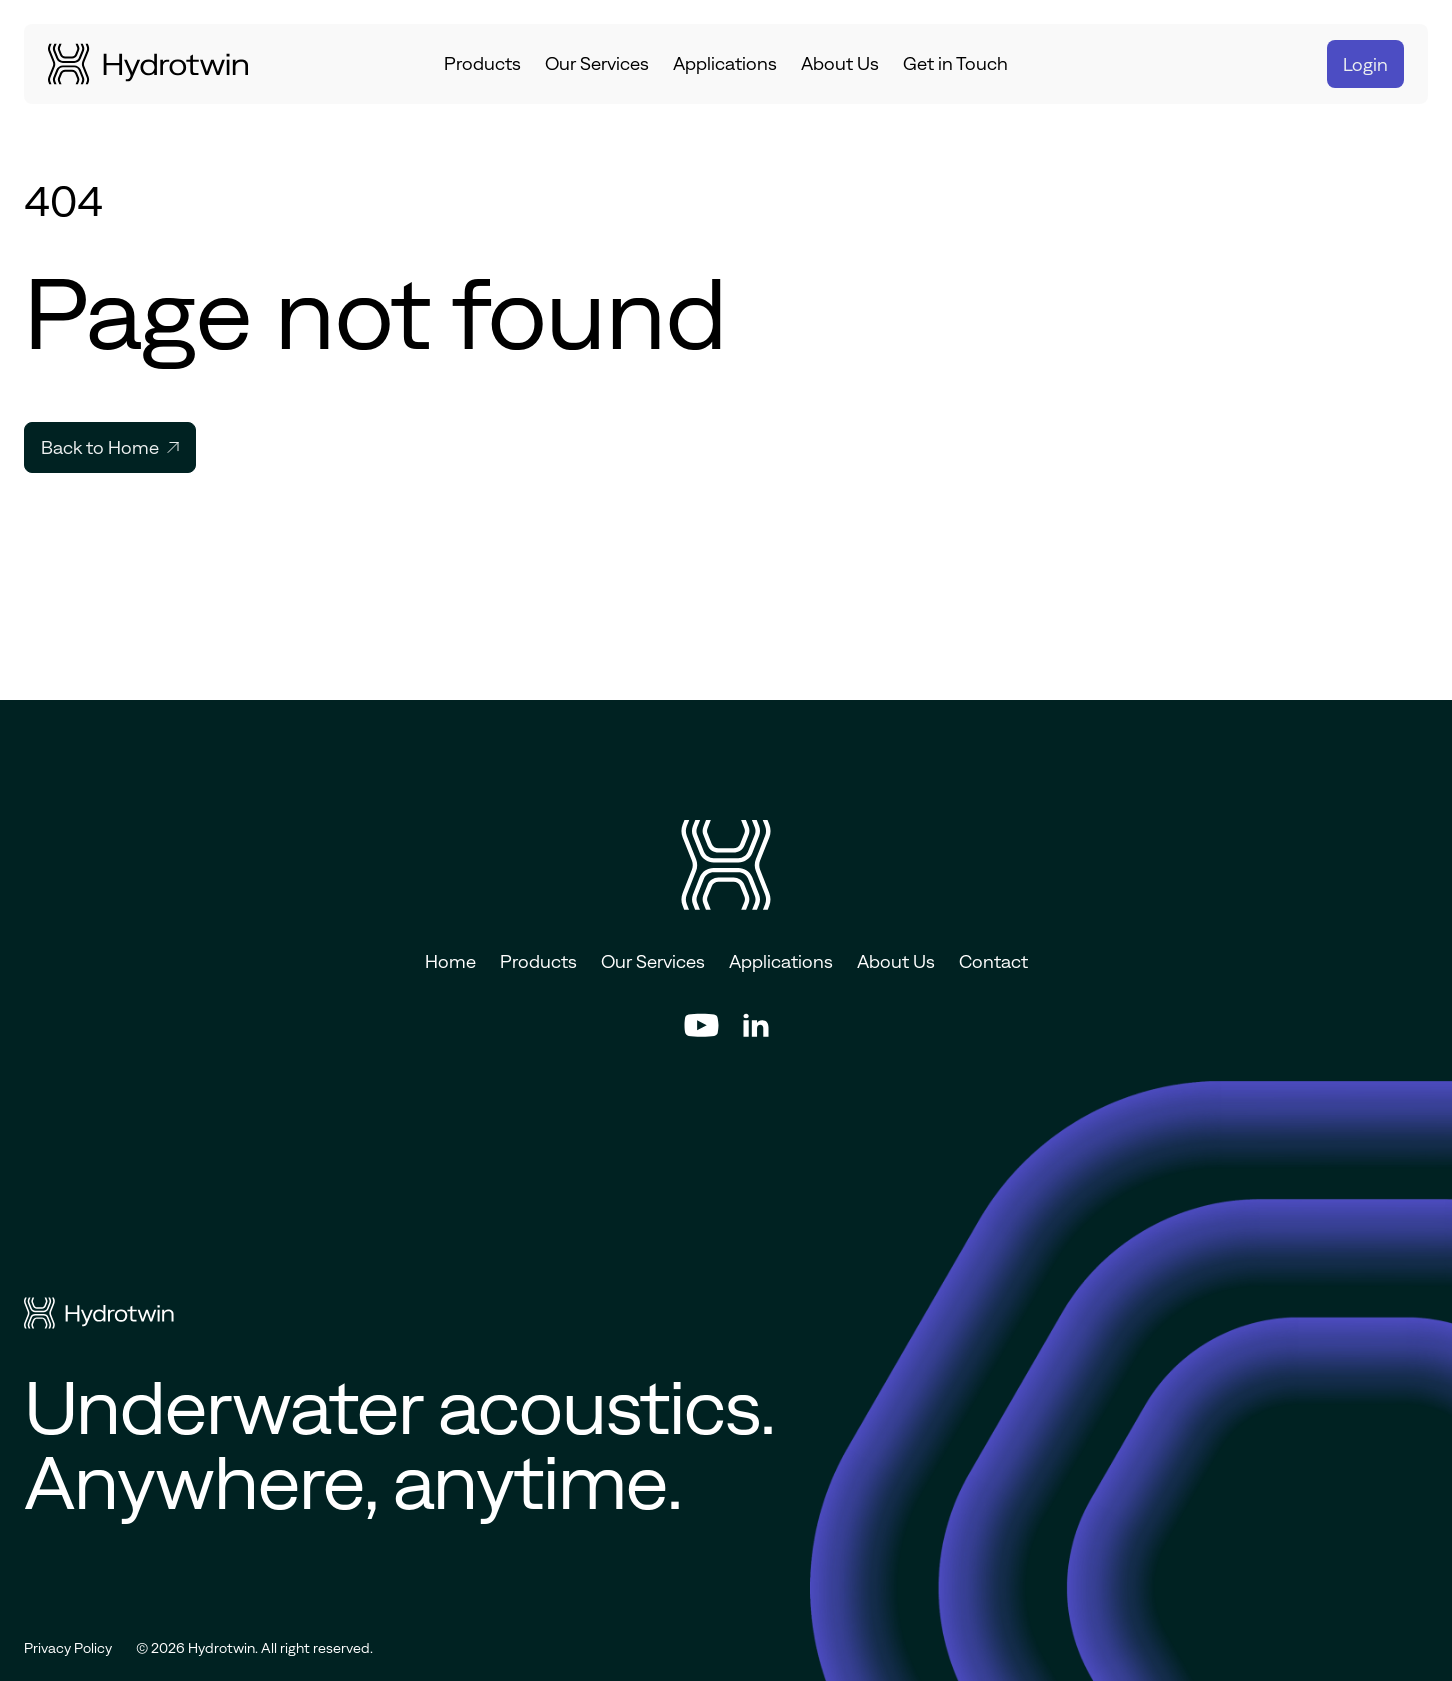  Describe the element at coordinates (110, 447) in the screenshot. I see `Back to Home` at that location.